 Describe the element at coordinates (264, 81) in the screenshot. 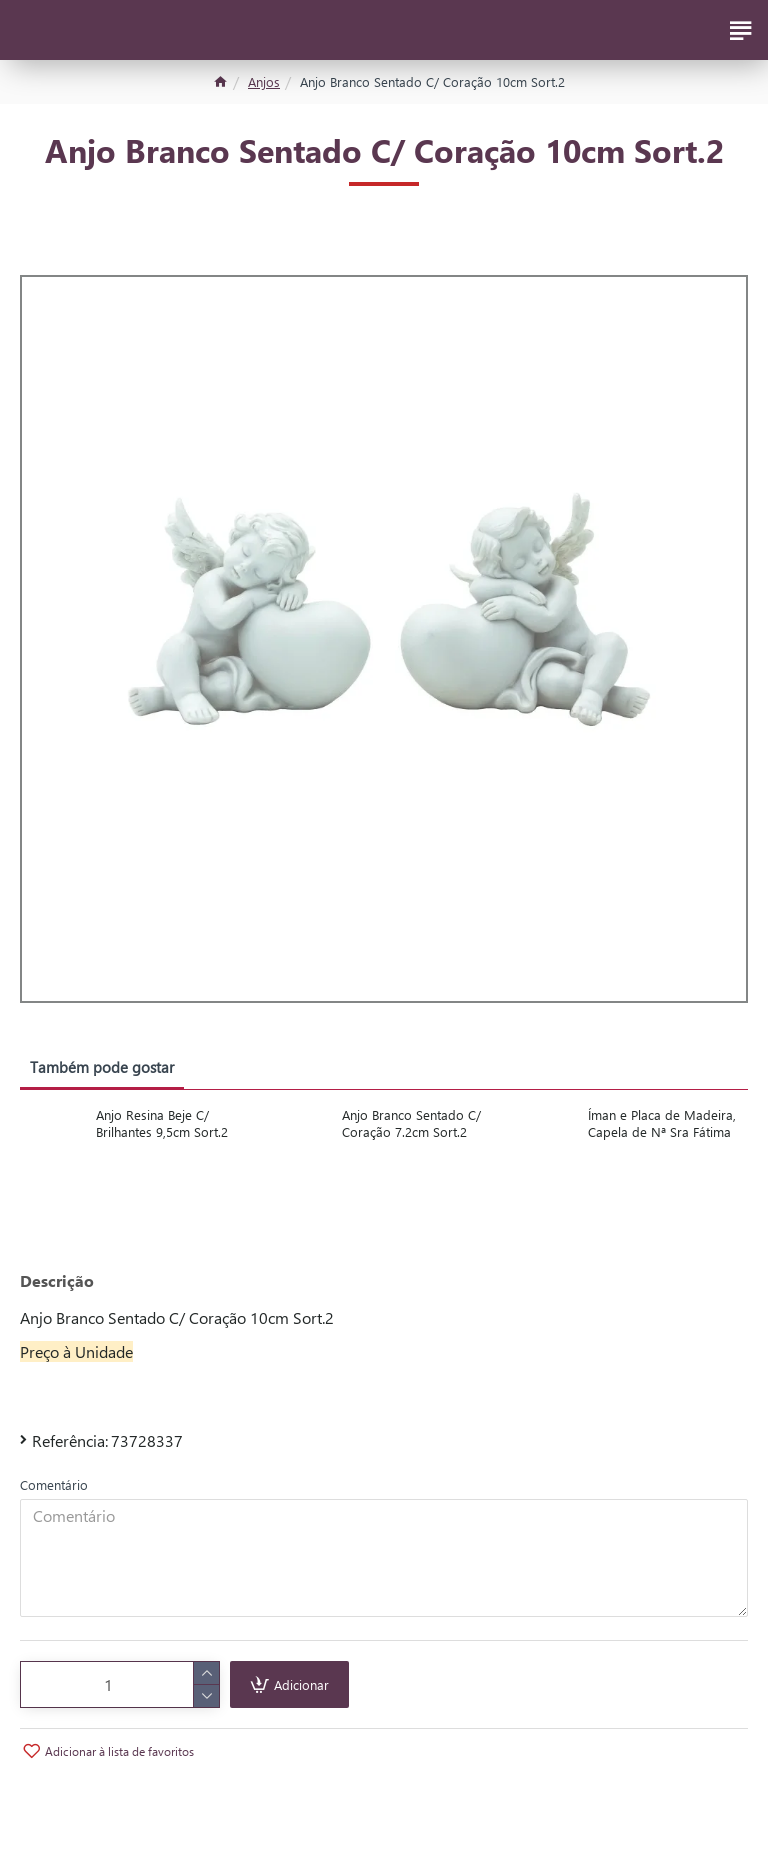

I see `Anjos` at that location.